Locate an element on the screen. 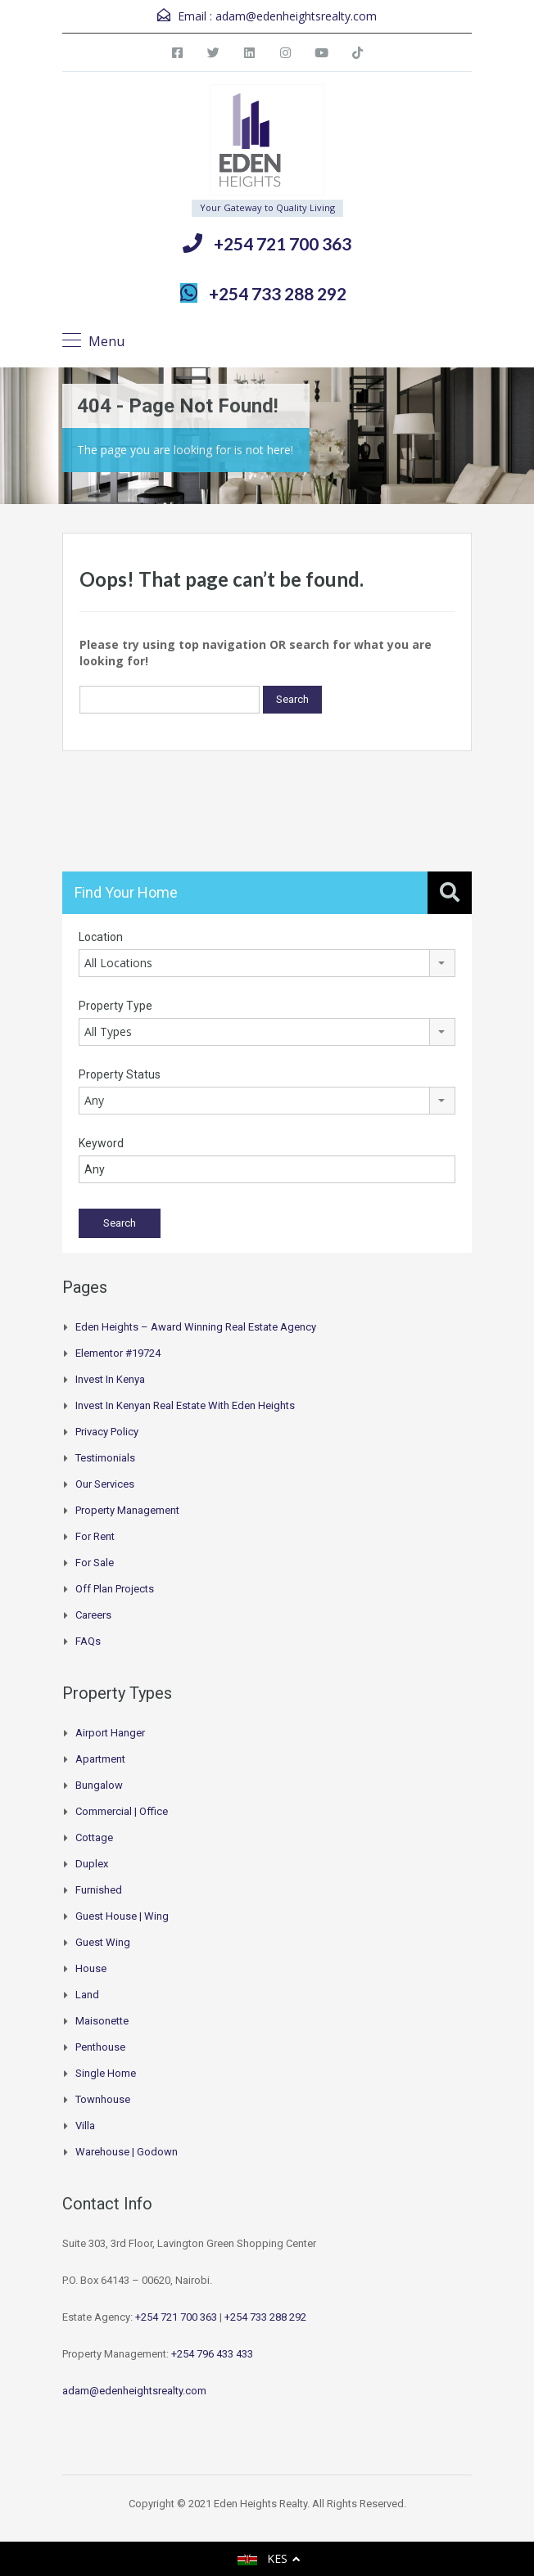  Invest in Kenya is located at coordinates (110, 1379).